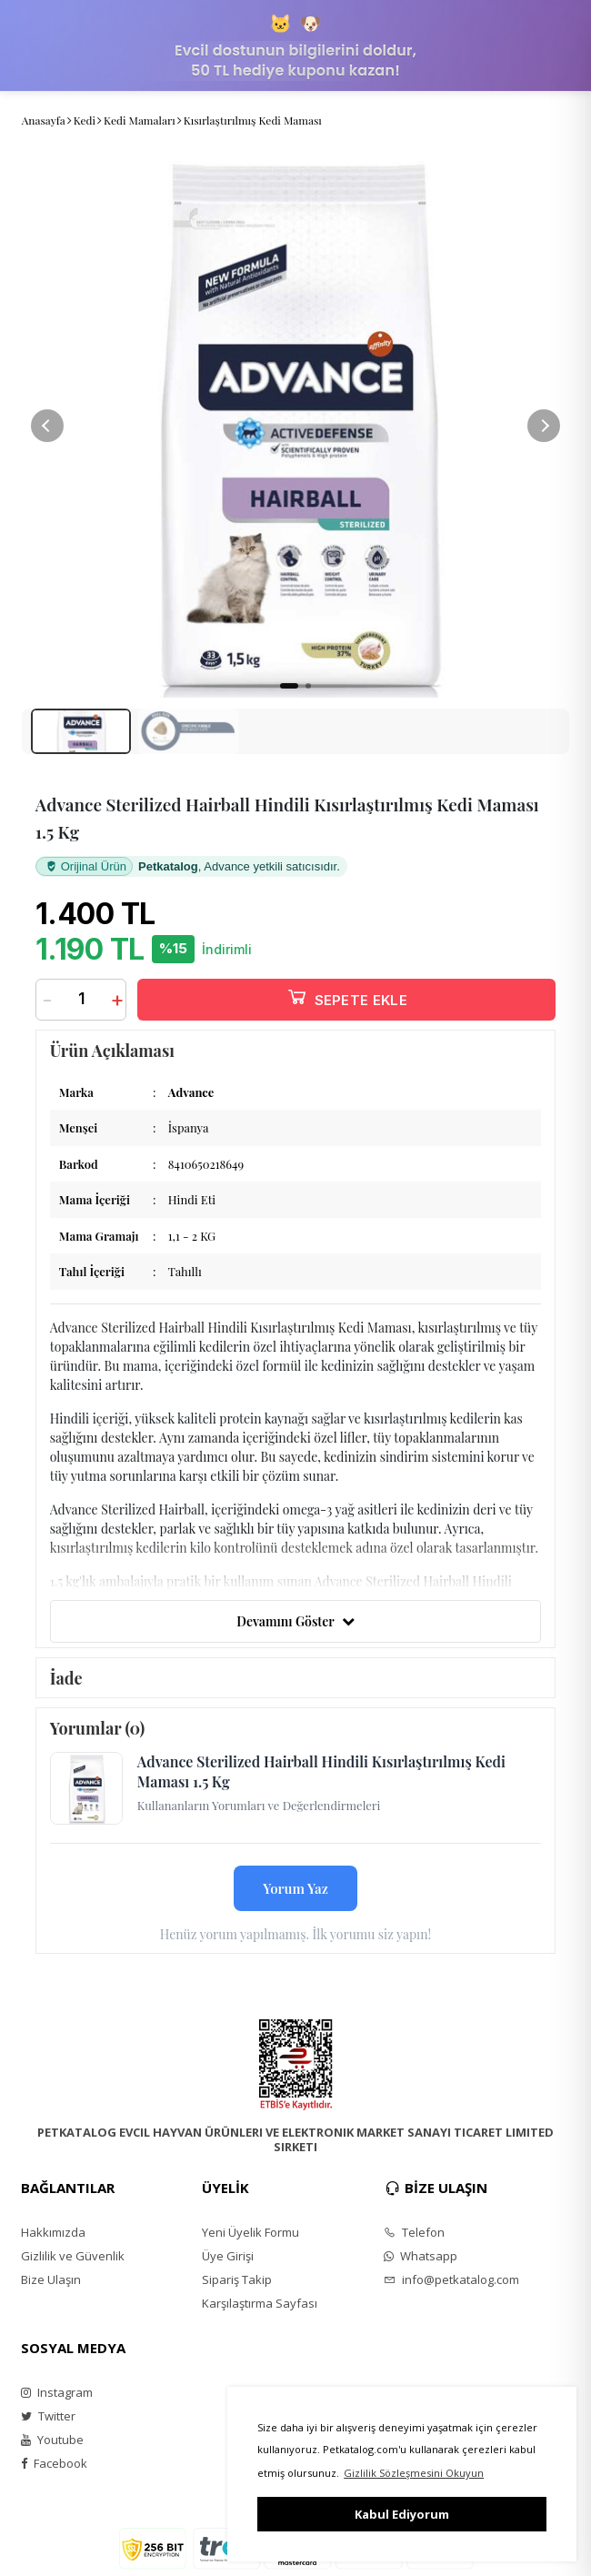 The image size is (591, 2576). I want to click on Whatsapp, so click(420, 2256).